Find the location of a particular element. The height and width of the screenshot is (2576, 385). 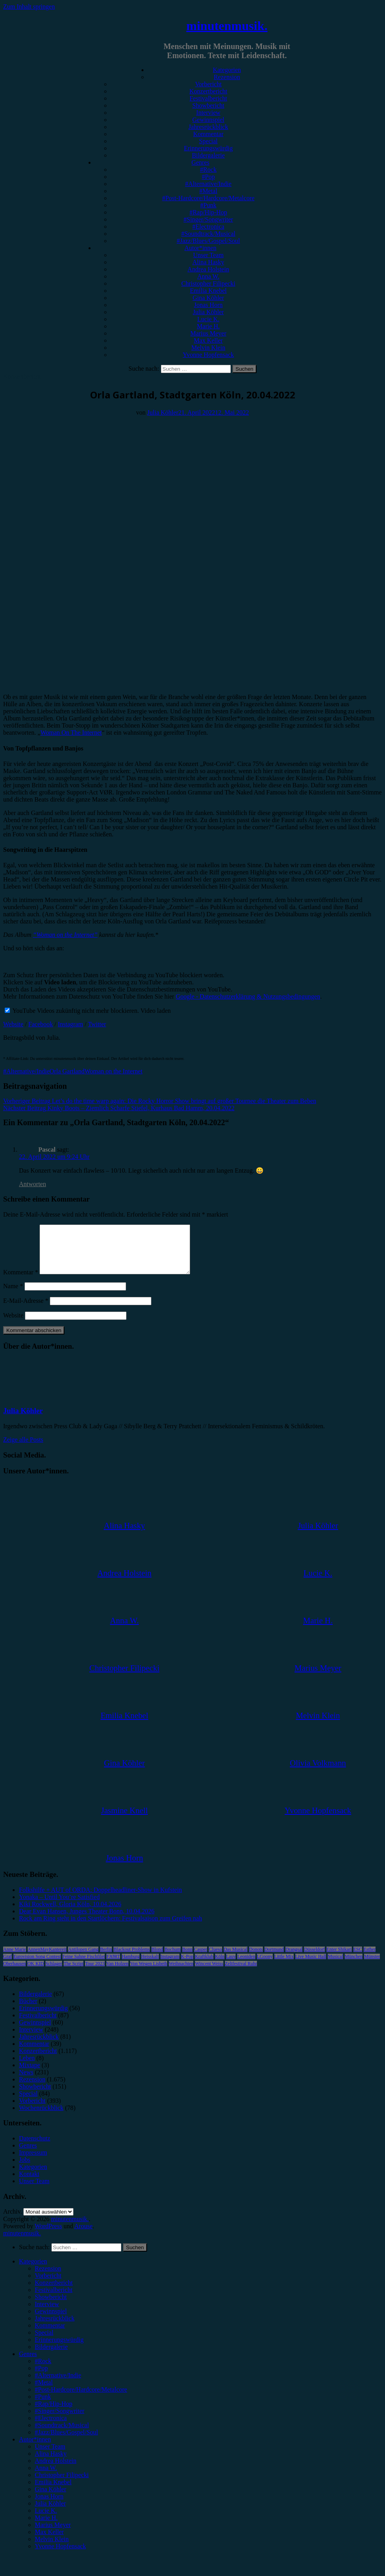

Google - Datenschutzerklärung & Nutzungsbedingungen is located at coordinates (248, 996).